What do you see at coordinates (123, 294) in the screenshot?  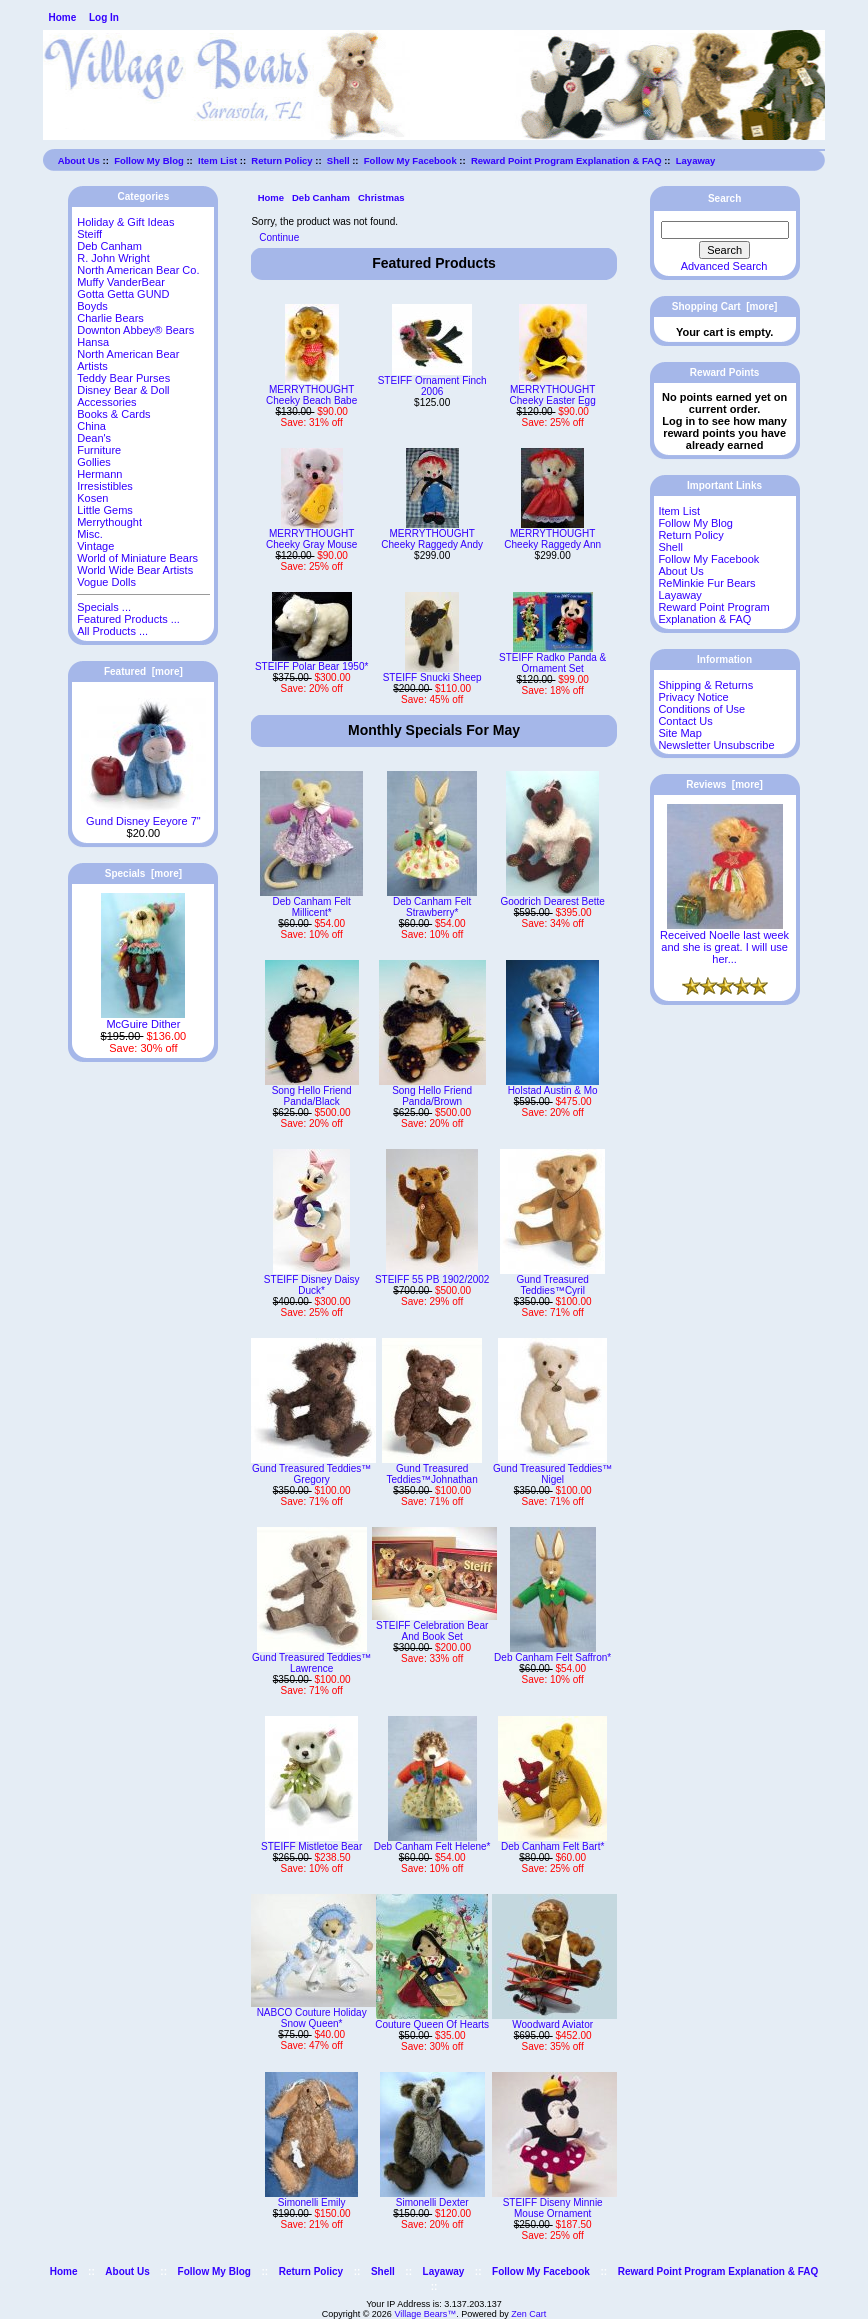 I see `Gotta Getta GUND` at bounding box center [123, 294].